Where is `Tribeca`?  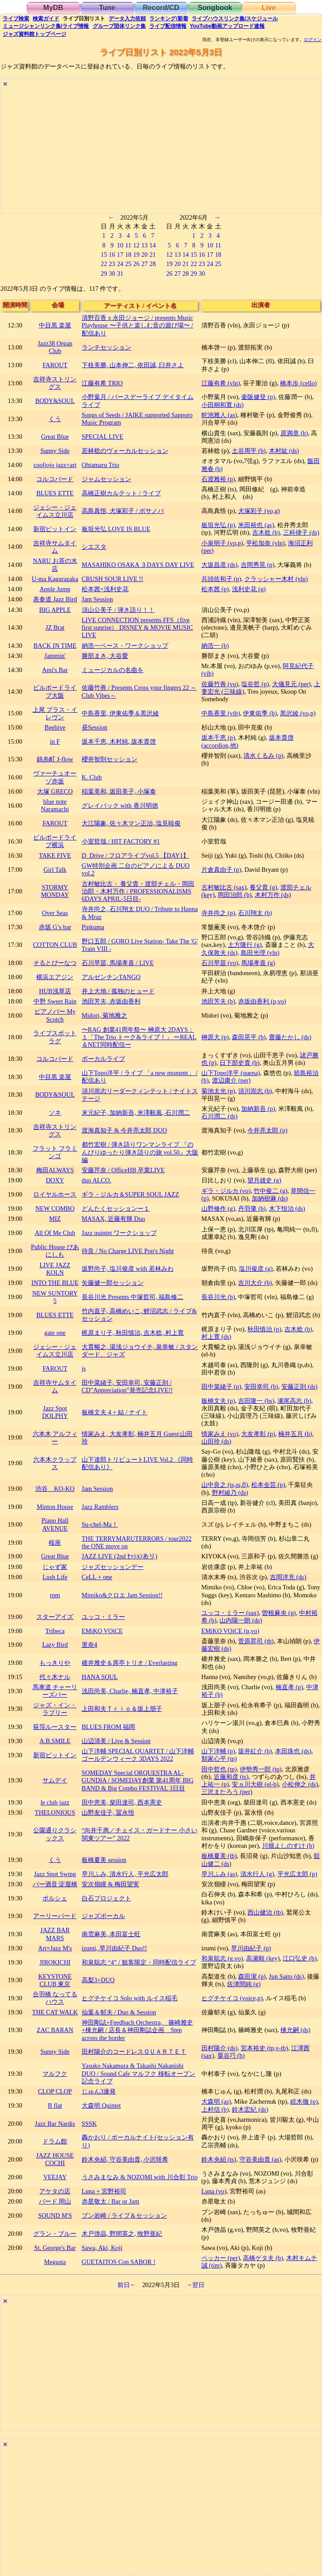 Tribeca is located at coordinates (54, 1630).